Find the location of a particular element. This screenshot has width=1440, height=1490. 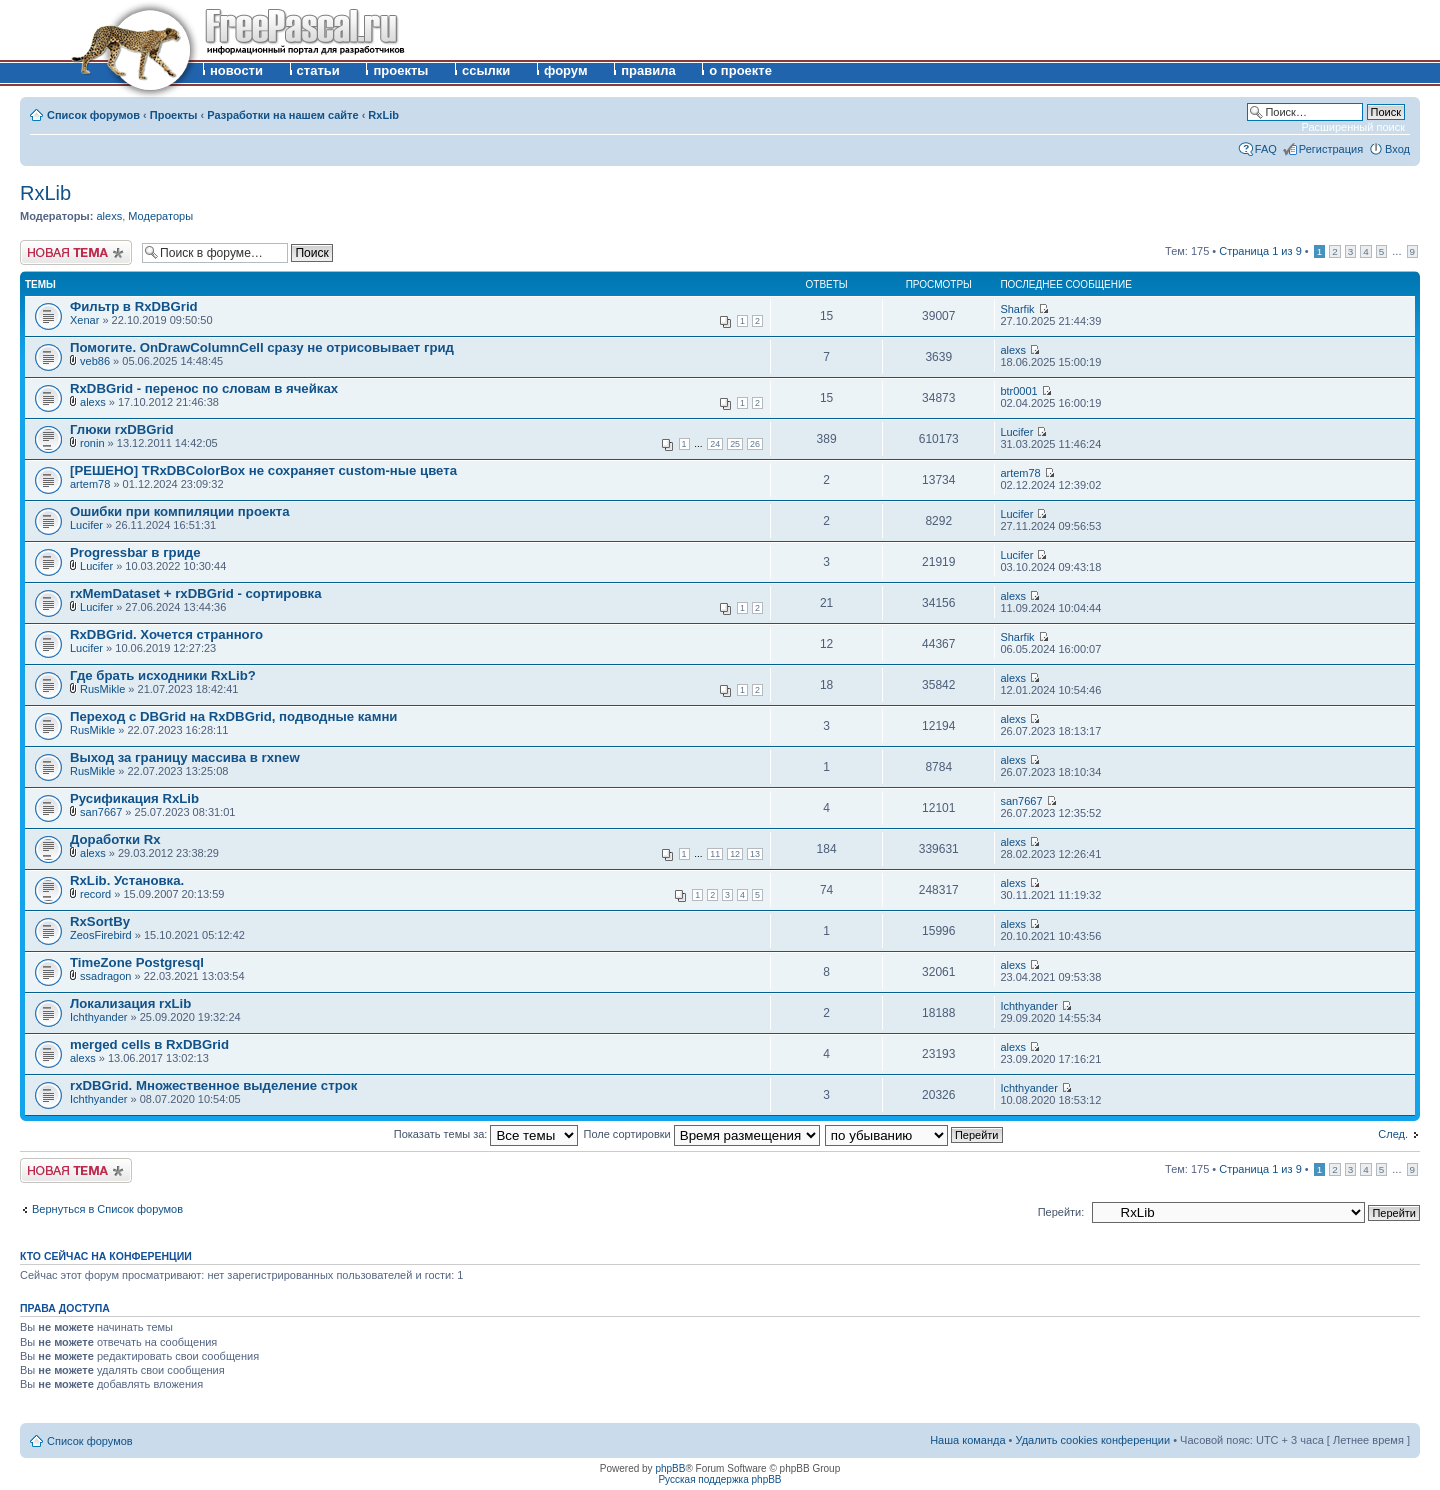

Фильтр в RxDBGrid is located at coordinates (134, 306).